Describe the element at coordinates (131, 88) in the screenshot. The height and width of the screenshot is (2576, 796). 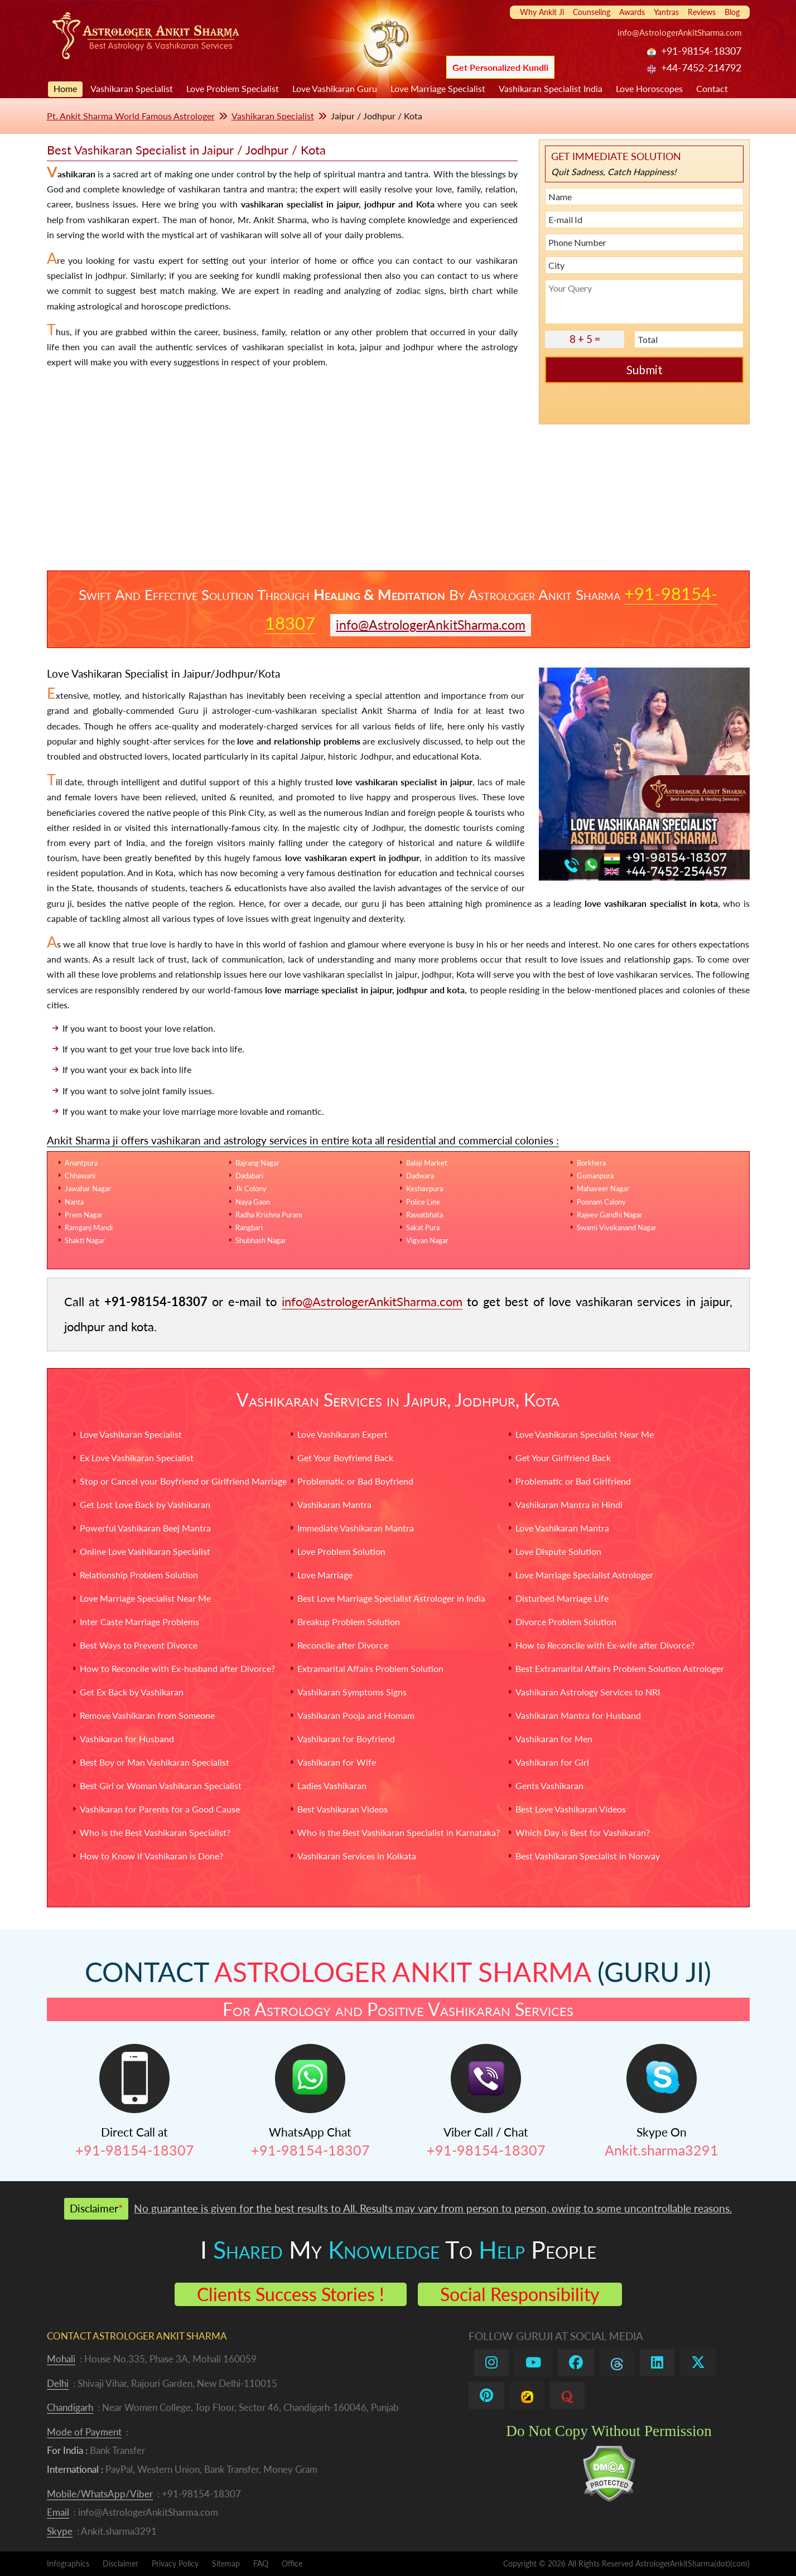
I see `Vashikaran Specialist` at that location.